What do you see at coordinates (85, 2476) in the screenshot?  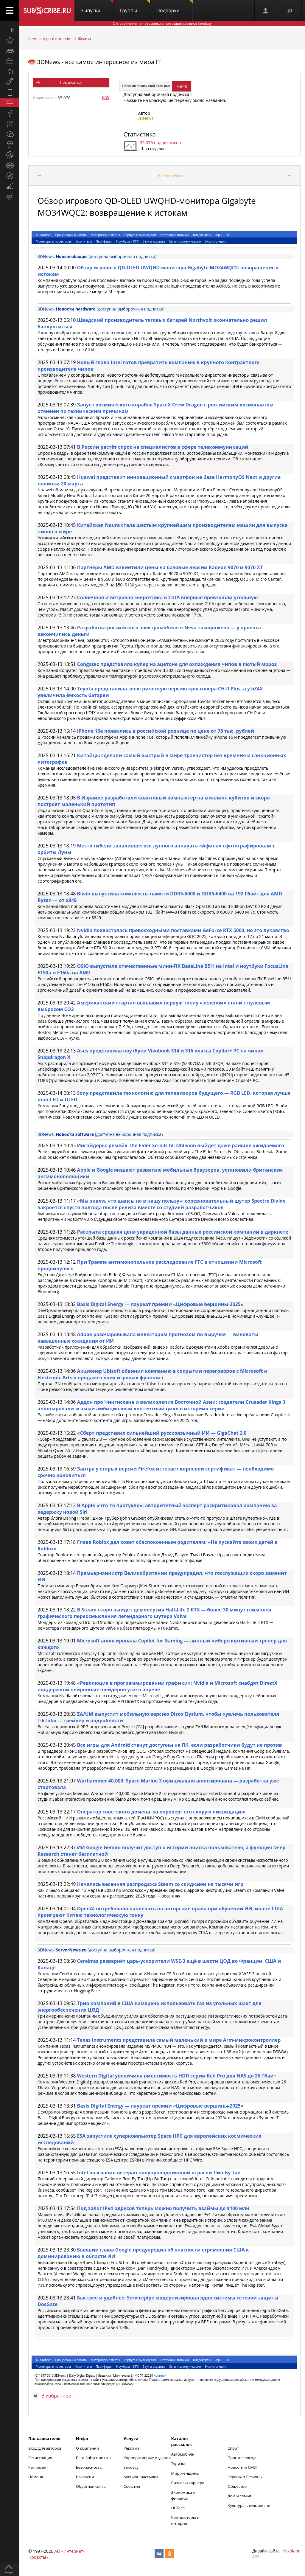 I see `Вакансии` at bounding box center [85, 2476].